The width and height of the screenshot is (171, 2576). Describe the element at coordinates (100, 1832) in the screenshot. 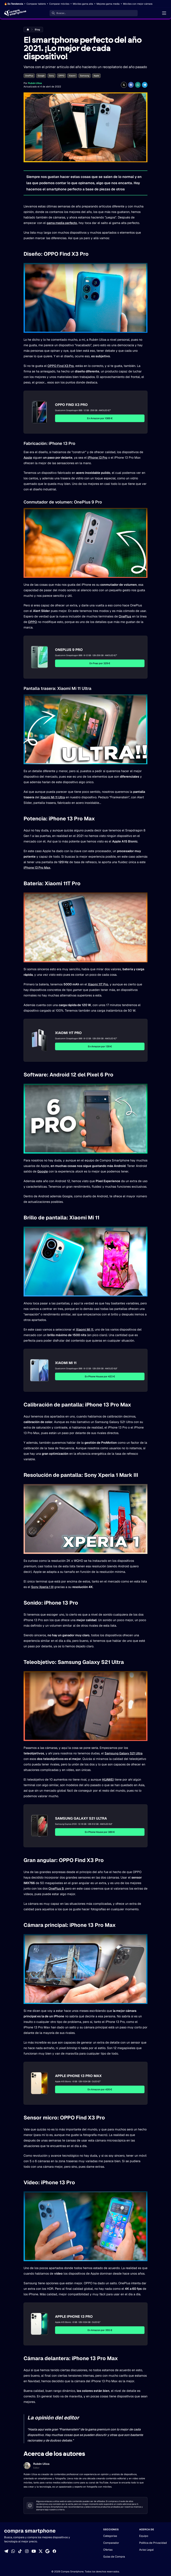

I see `En Phone House por 389 €` at that location.